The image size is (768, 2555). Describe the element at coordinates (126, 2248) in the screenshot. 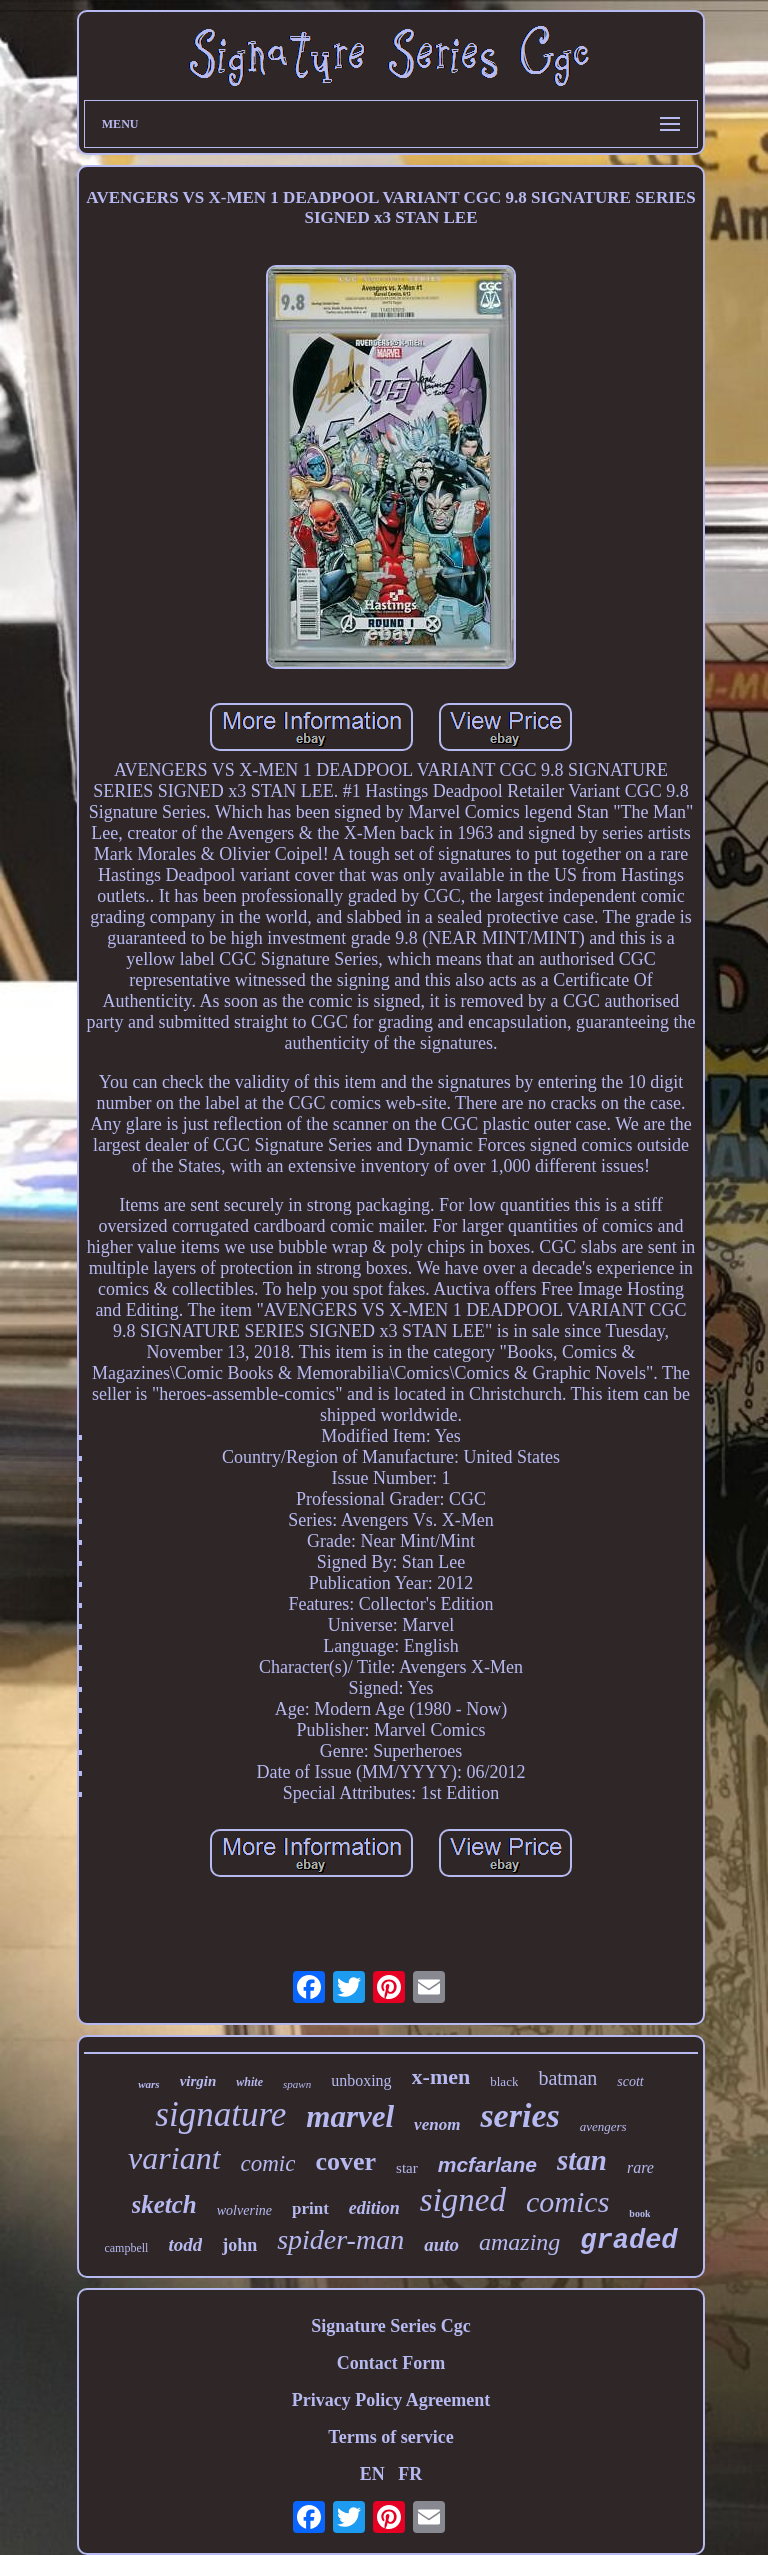

I see `campbell` at that location.